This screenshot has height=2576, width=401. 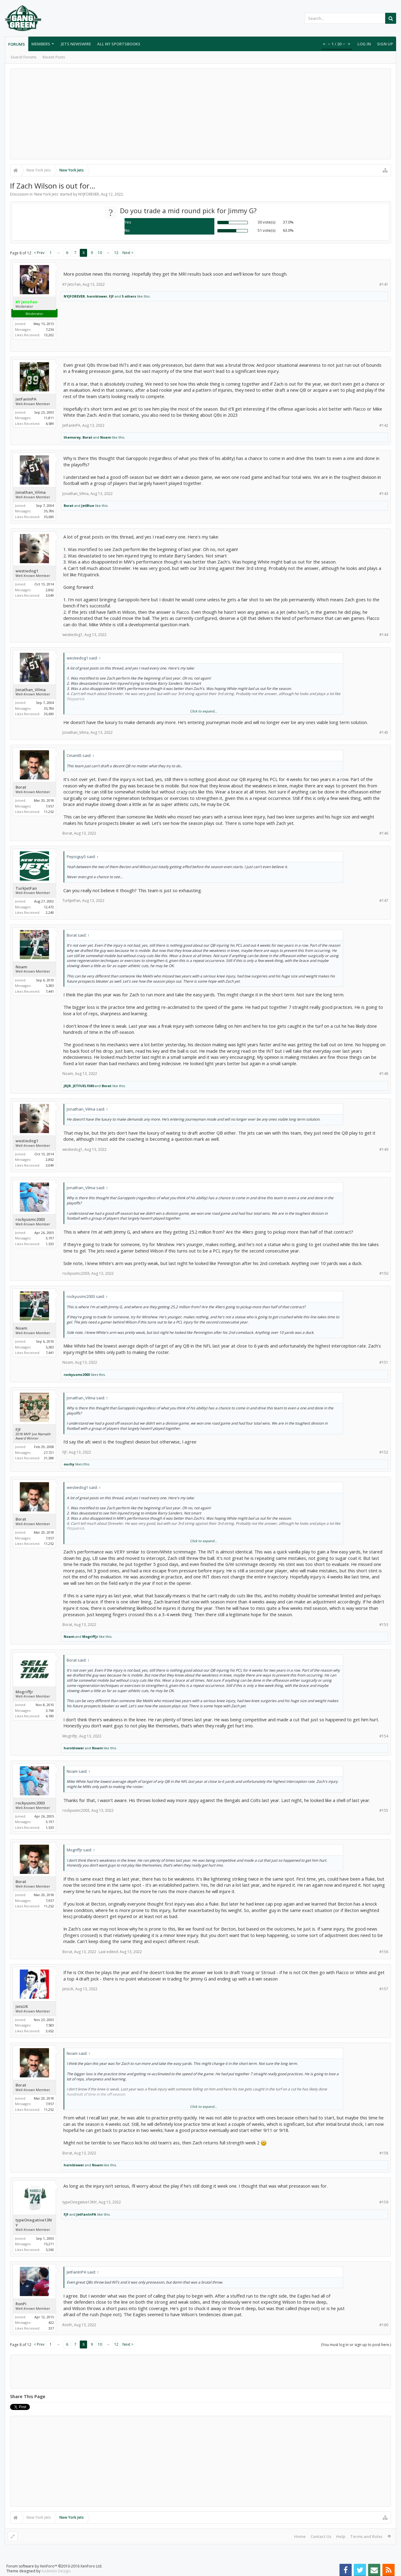 What do you see at coordinates (40, 44) in the screenshot?
I see `Members` at bounding box center [40, 44].